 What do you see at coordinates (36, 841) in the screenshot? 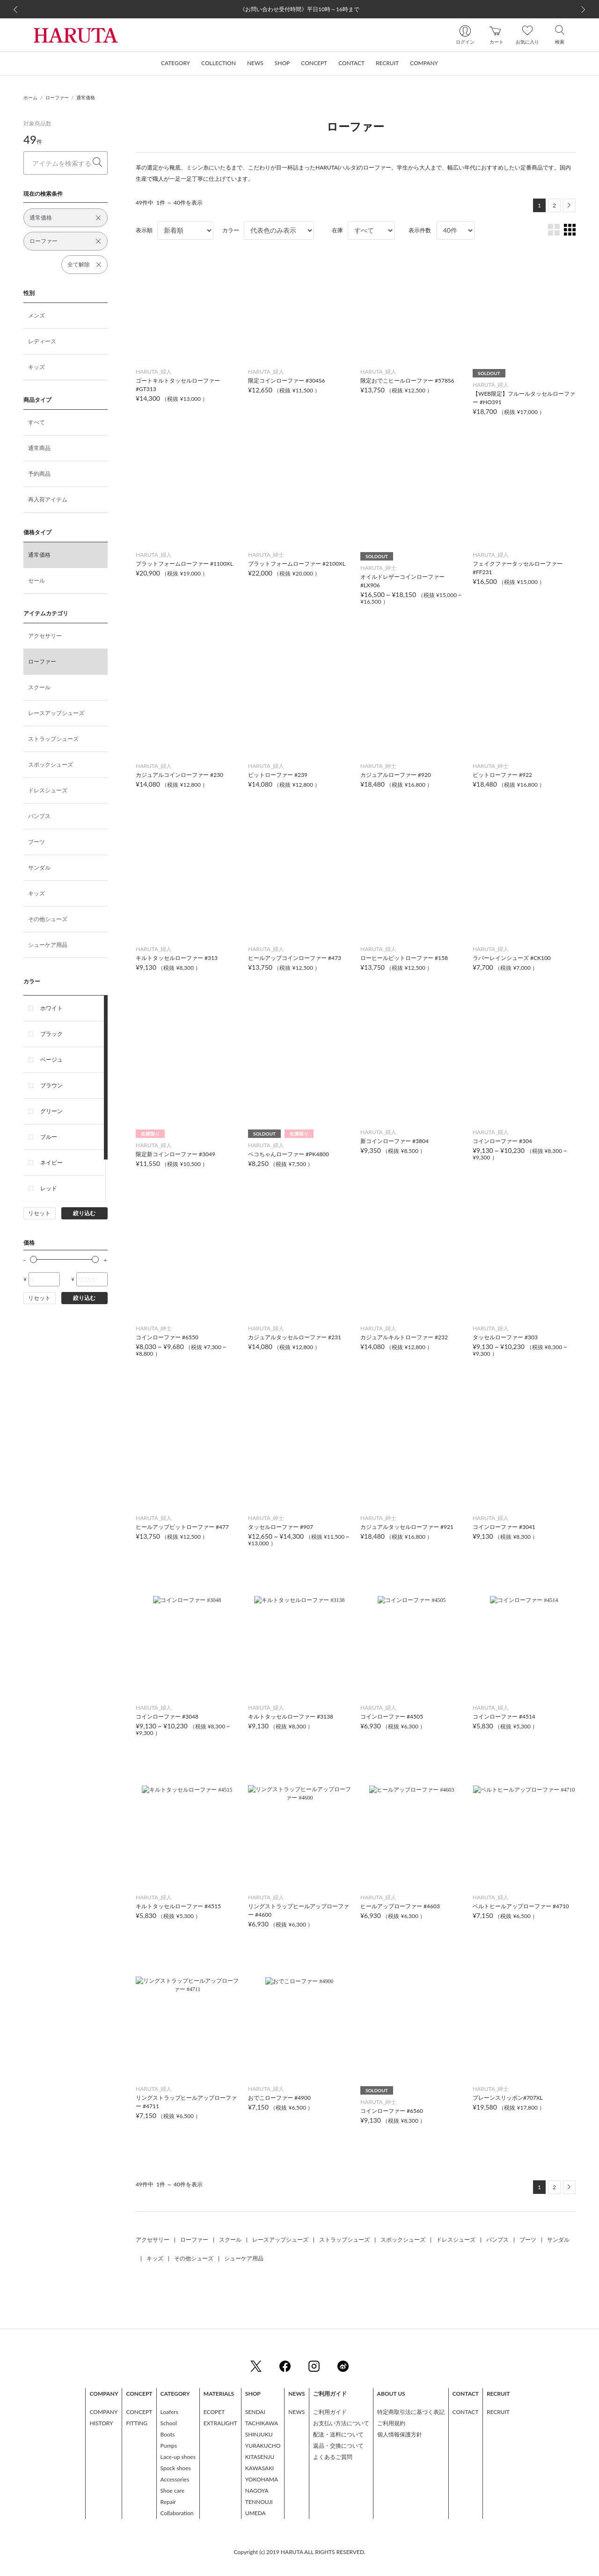
I see `ブーツ` at bounding box center [36, 841].